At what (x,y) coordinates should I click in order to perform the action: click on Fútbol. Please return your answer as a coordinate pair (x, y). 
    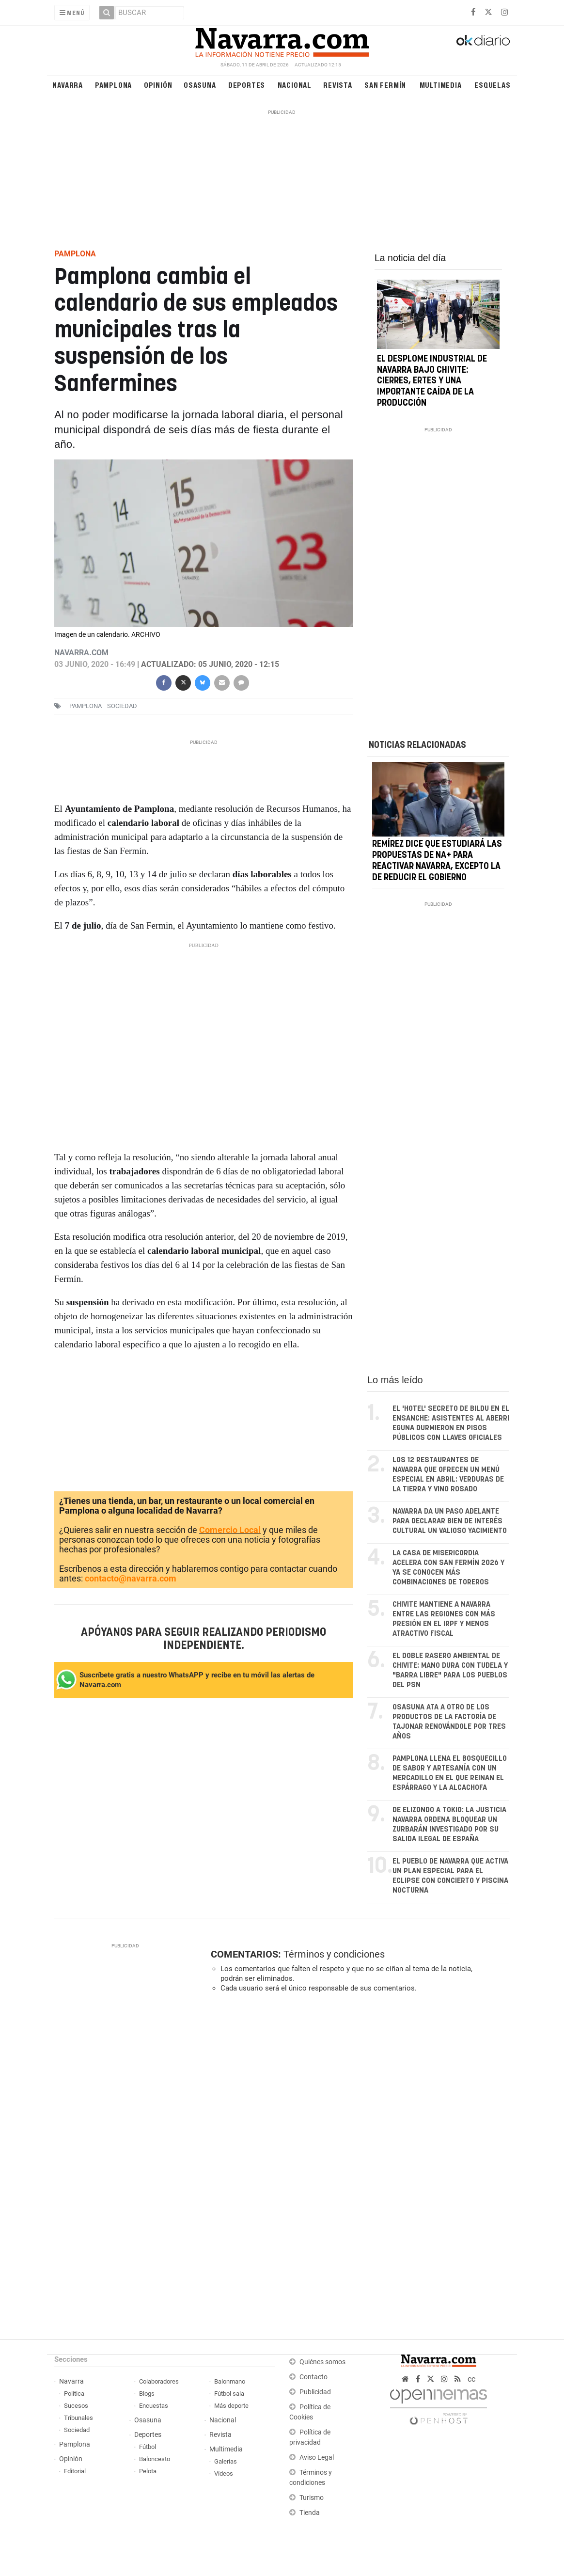
    Looking at the image, I should click on (147, 2446).